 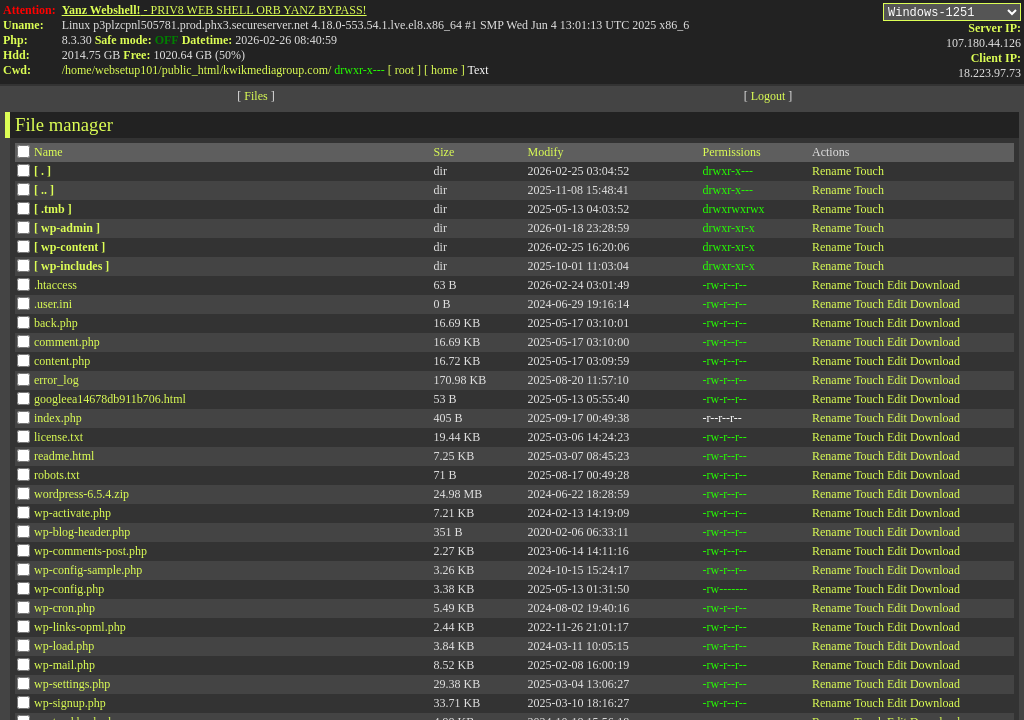 I want to click on websetup101/, so click(x=128, y=70).